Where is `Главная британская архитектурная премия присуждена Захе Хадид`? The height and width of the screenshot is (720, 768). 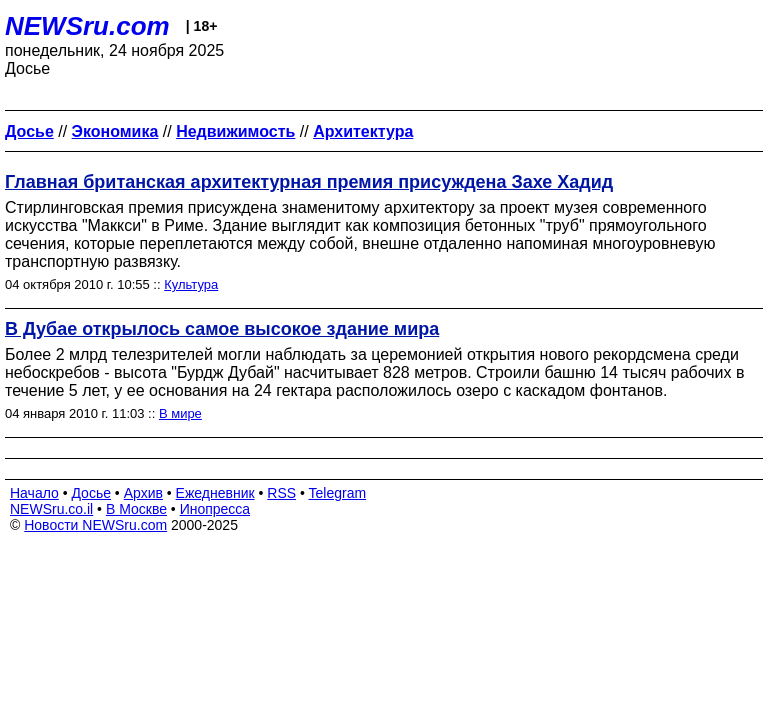
Главная британская архитектурная премия присуждена Захе Хадид is located at coordinates (309, 182).